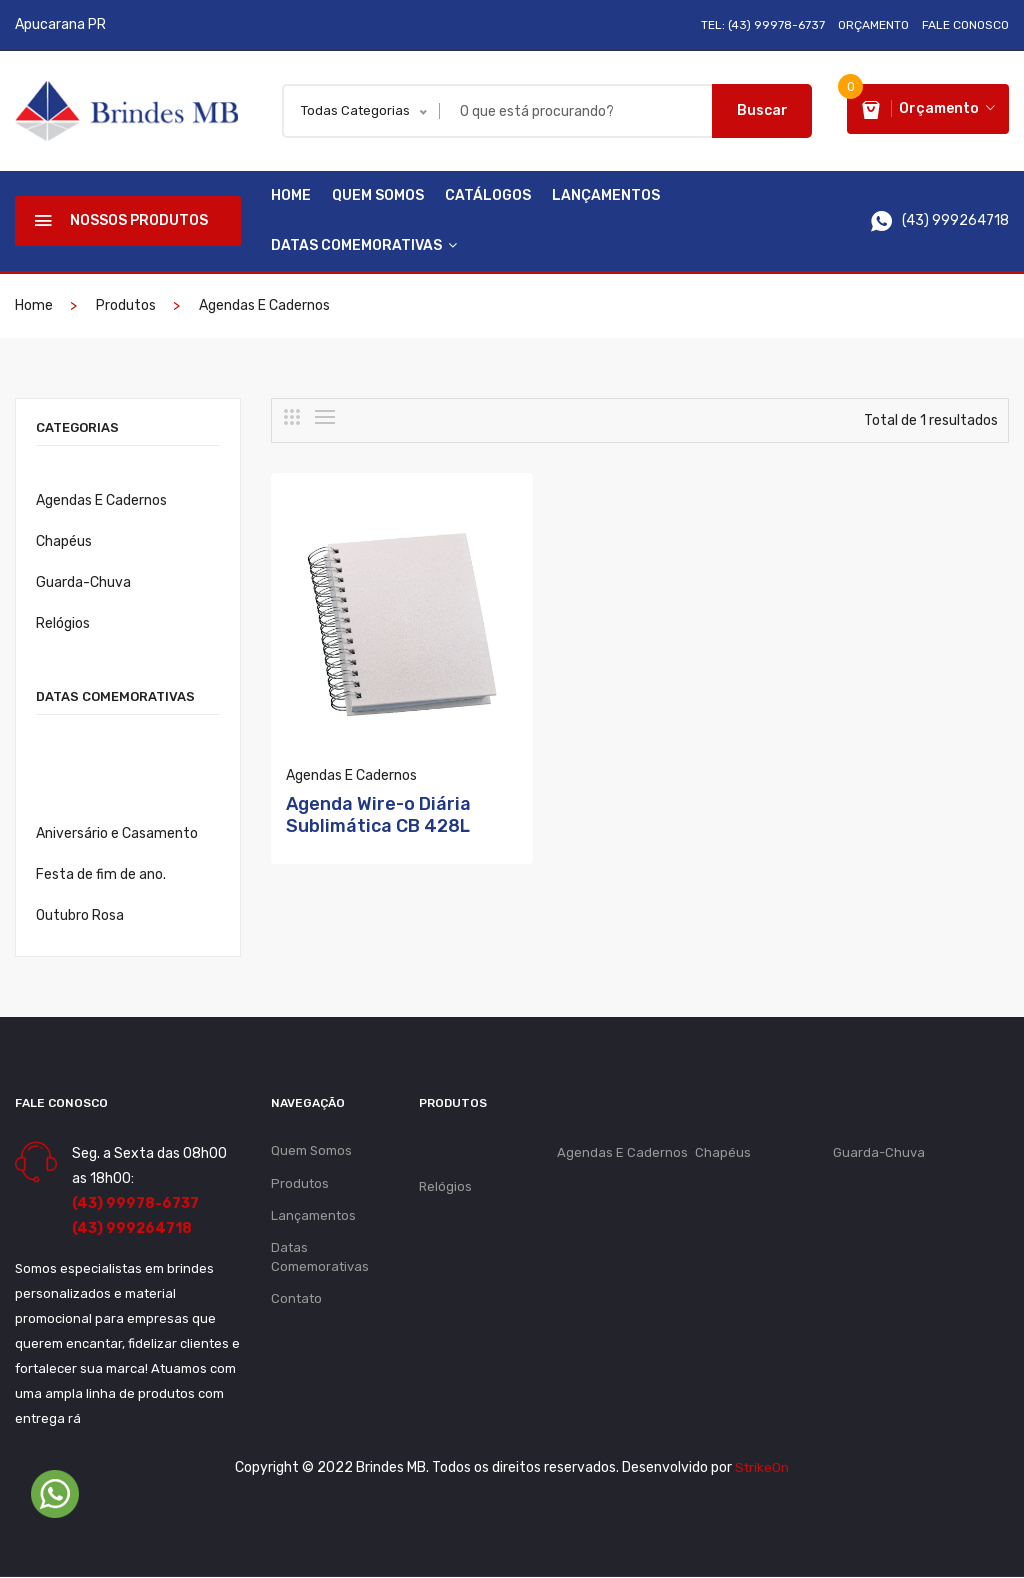 The image size is (1024, 1578). Describe the element at coordinates (132, 1229) in the screenshot. I see `(43) 999264718` at that location.